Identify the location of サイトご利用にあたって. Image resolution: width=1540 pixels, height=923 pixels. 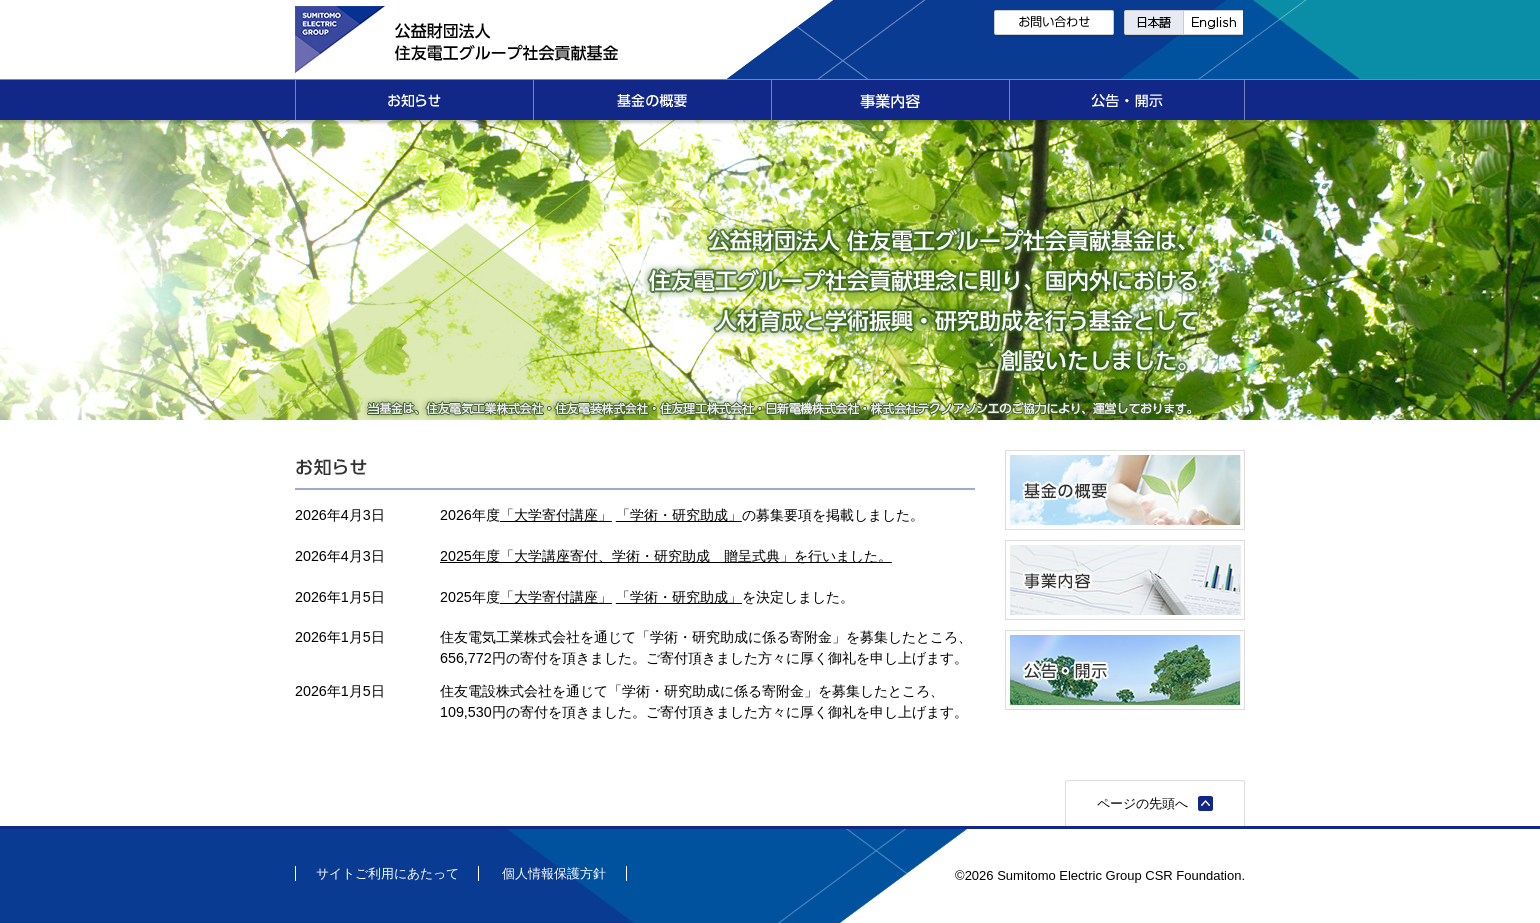
(387, 873).